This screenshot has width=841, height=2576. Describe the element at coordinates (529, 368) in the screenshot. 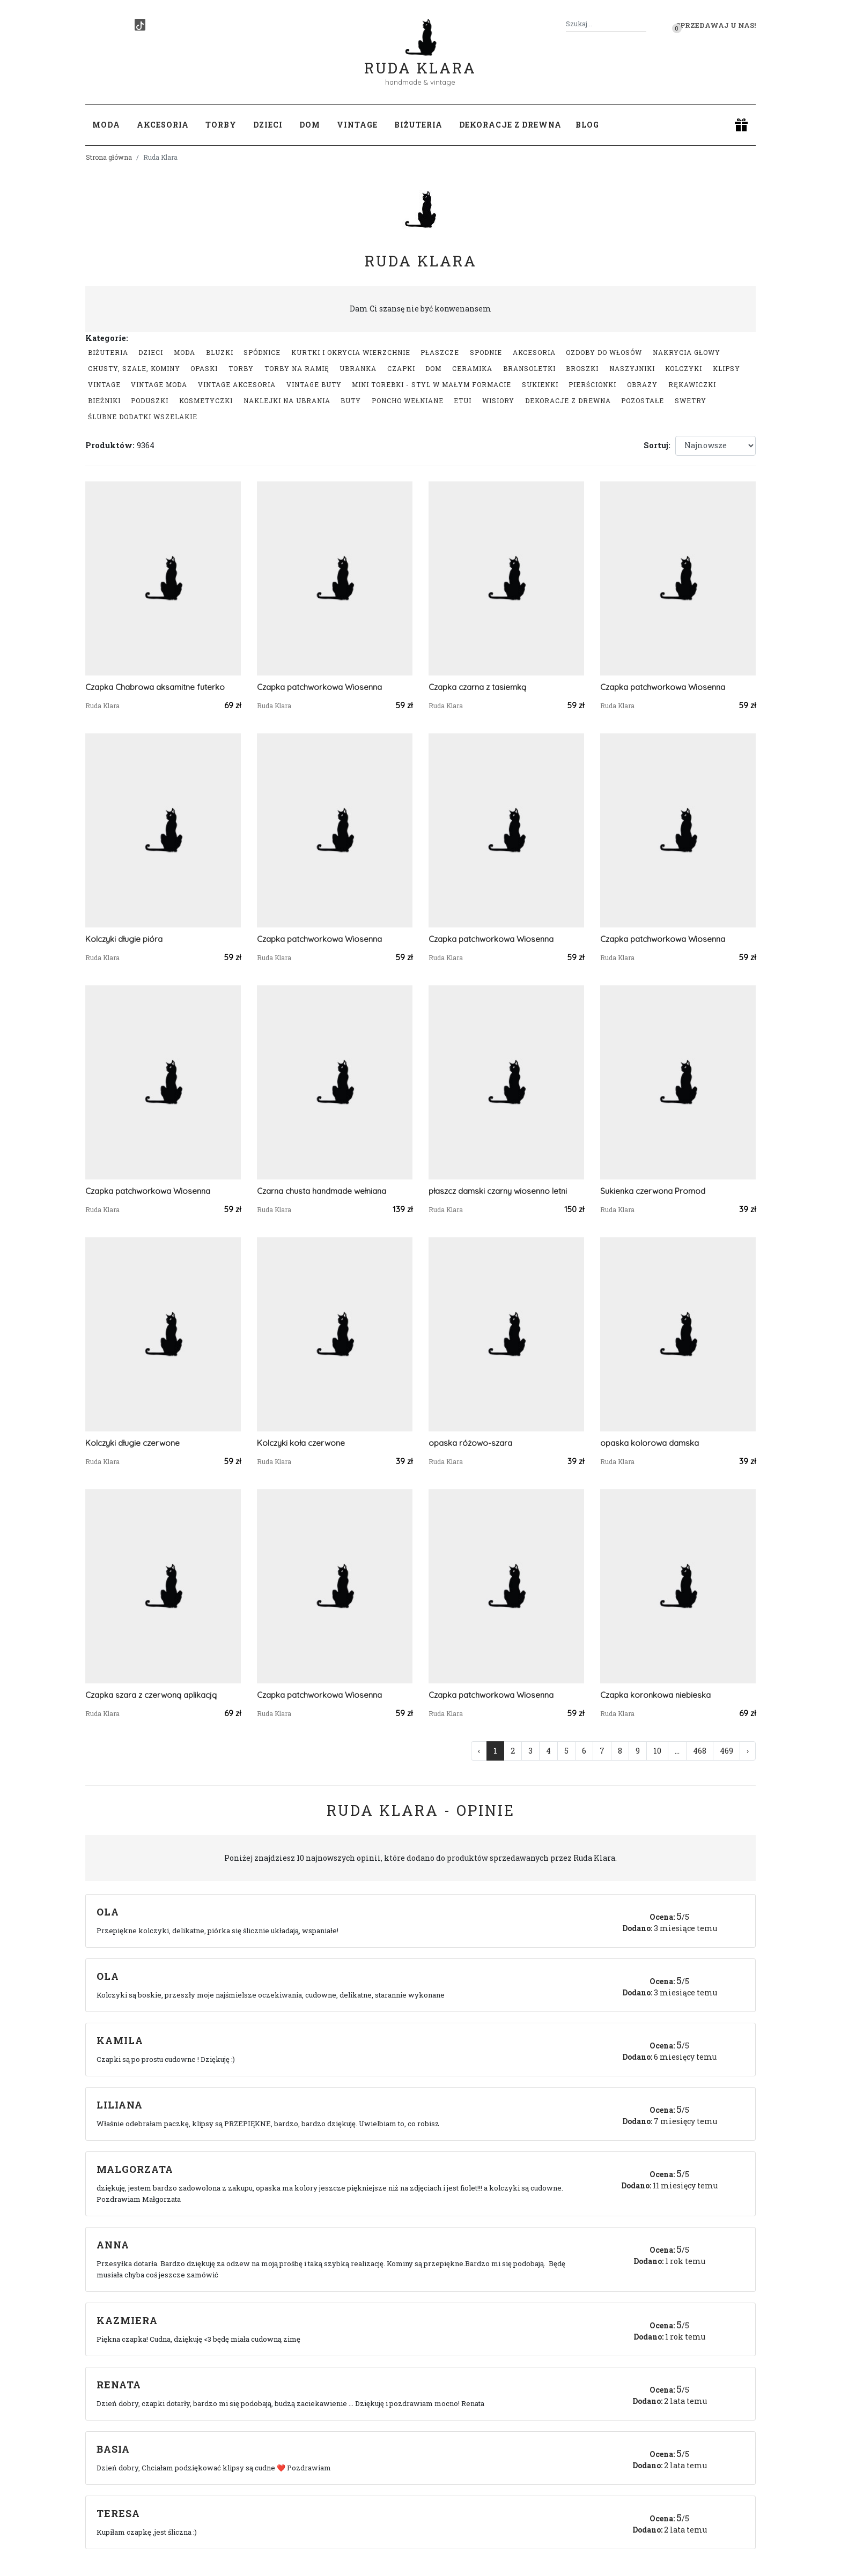

I see `Bransoletki` at that location.